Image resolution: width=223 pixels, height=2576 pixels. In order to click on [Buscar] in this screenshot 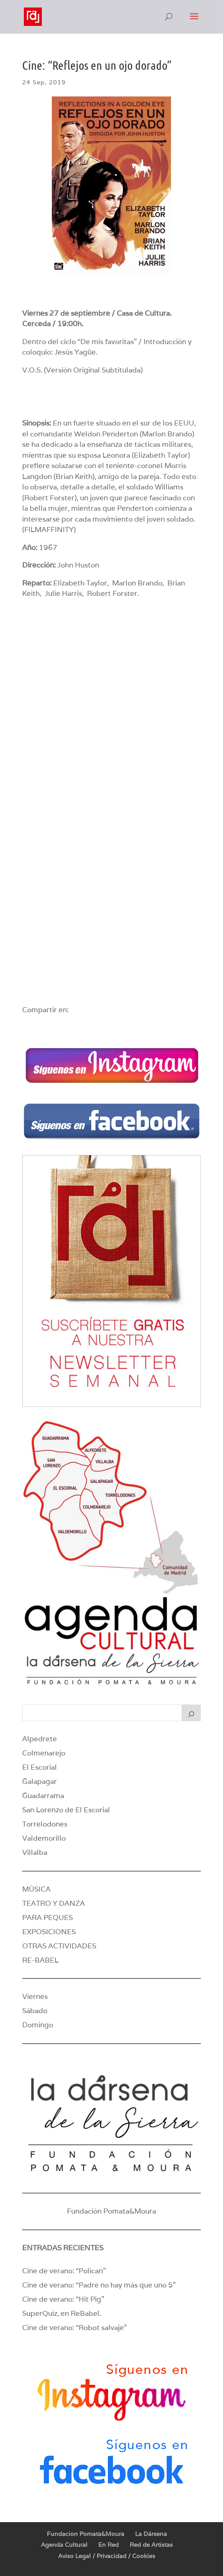, I will do `click(191, 1713)`.